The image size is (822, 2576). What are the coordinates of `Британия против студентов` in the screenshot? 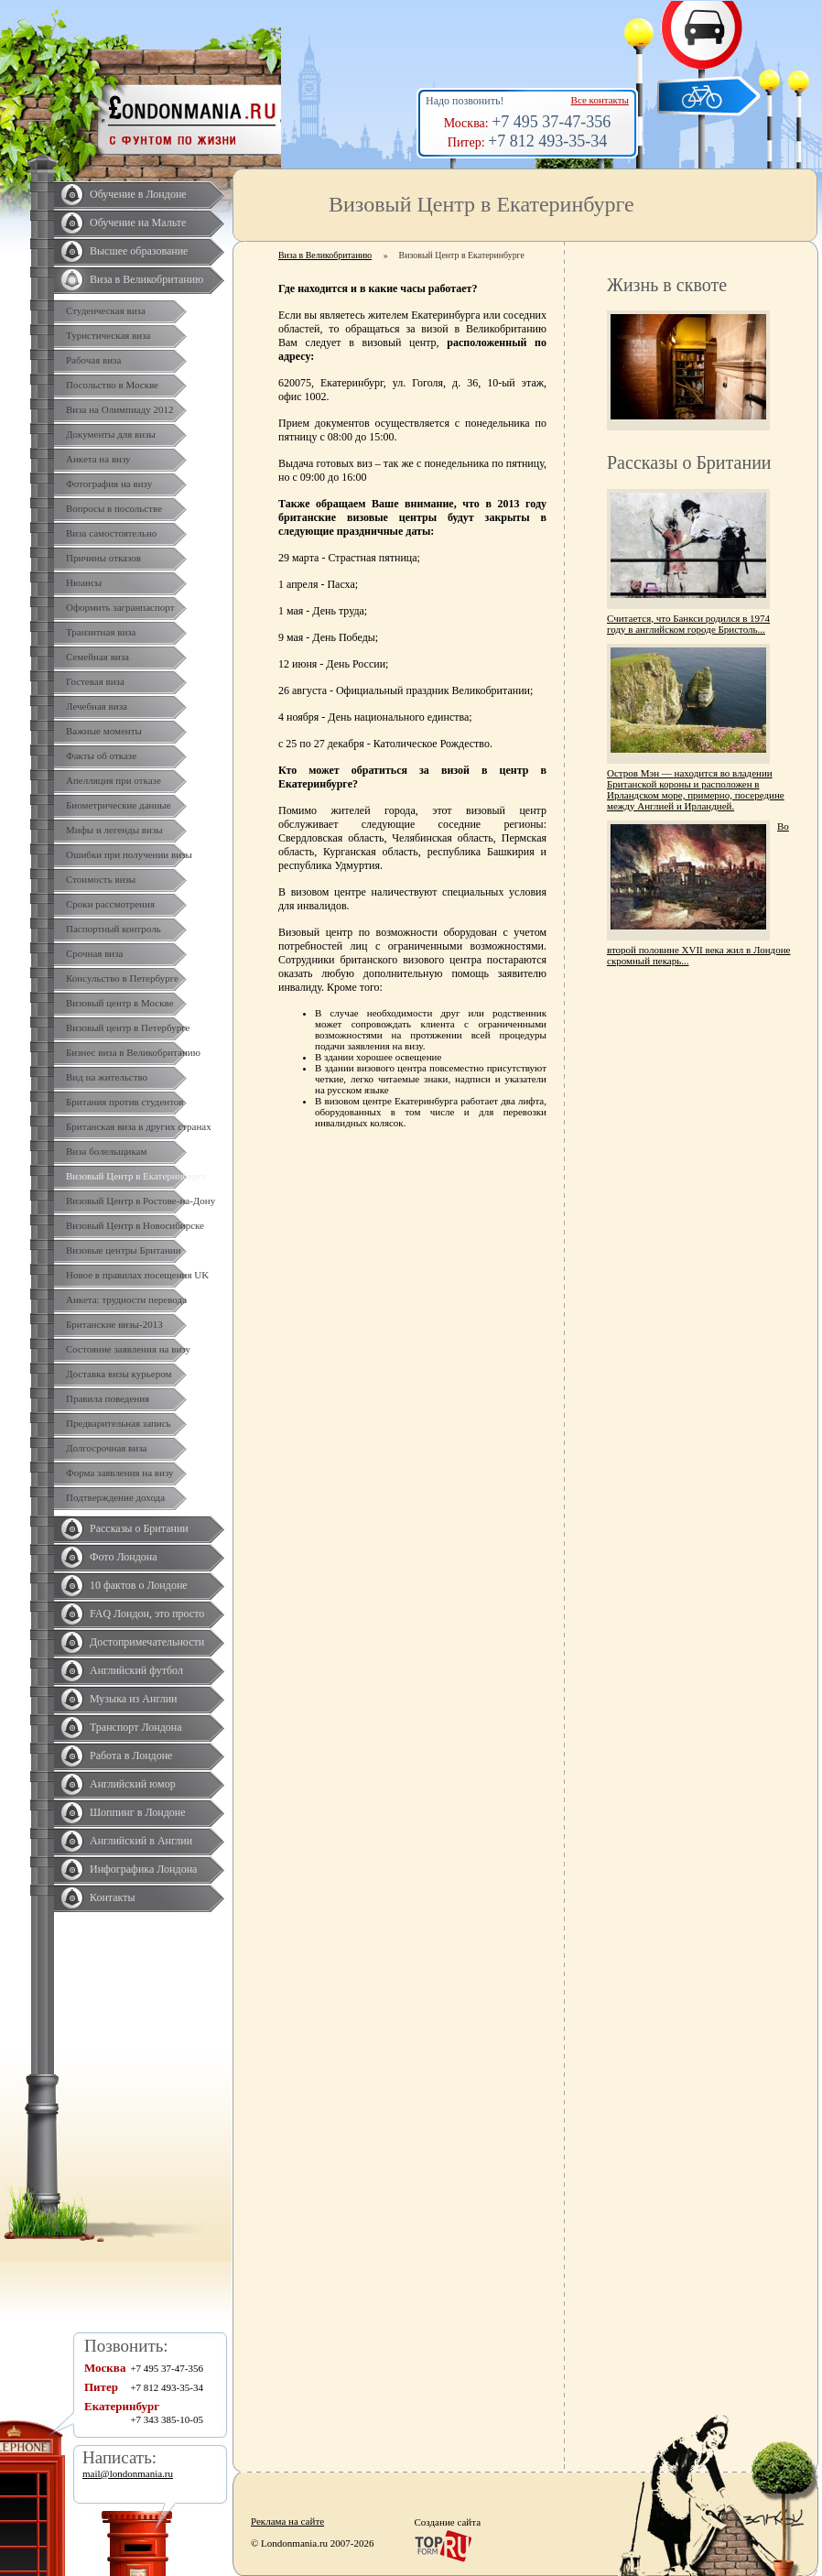 It's located at (125, 1101).